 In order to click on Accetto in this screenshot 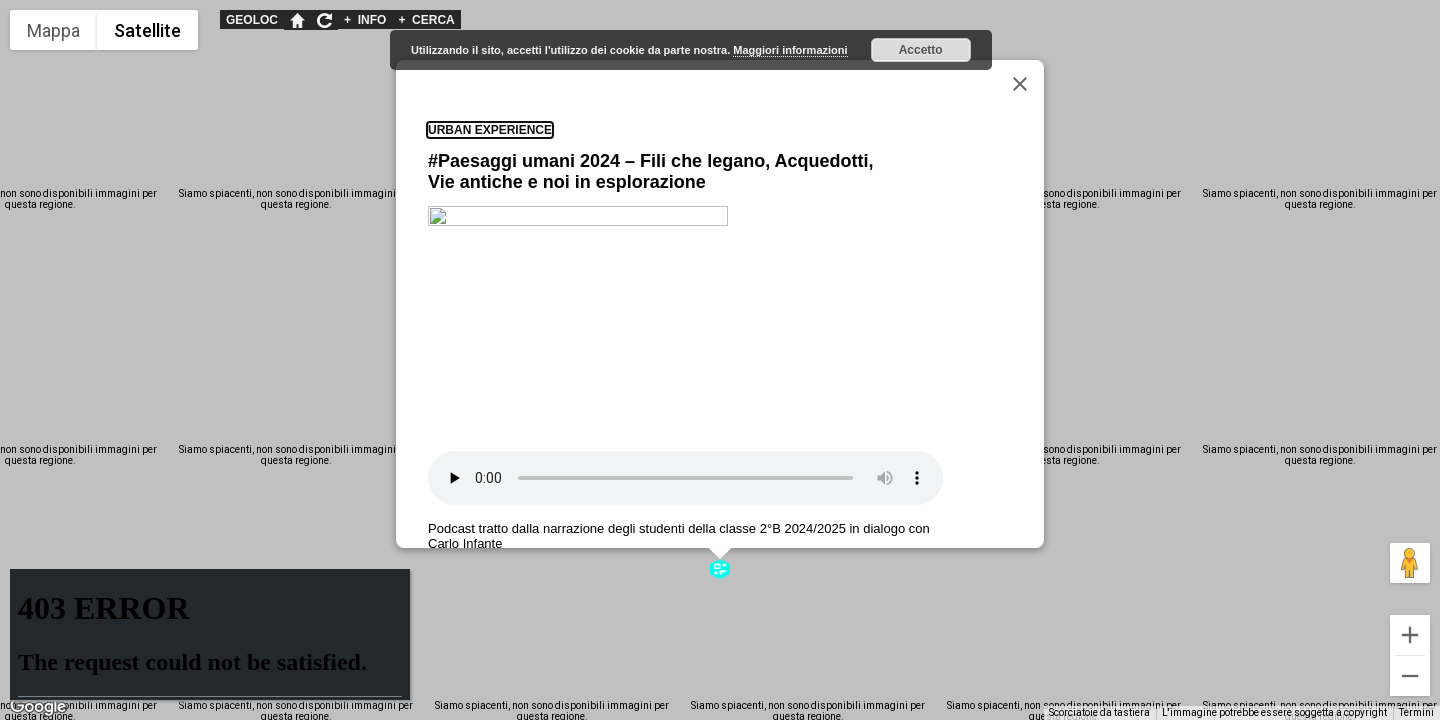, I will do `click(921, 50)`.